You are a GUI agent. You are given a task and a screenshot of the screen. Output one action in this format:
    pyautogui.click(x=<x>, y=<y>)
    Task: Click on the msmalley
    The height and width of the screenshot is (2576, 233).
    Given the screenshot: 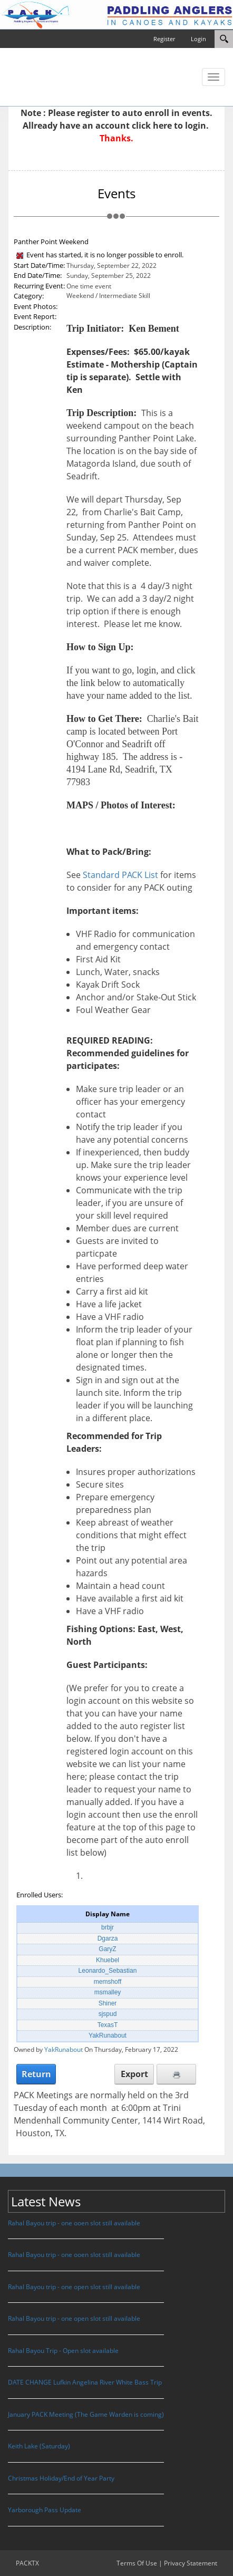 What is the action you would take?
    pyautogui.click(x=107, y=1992)
    